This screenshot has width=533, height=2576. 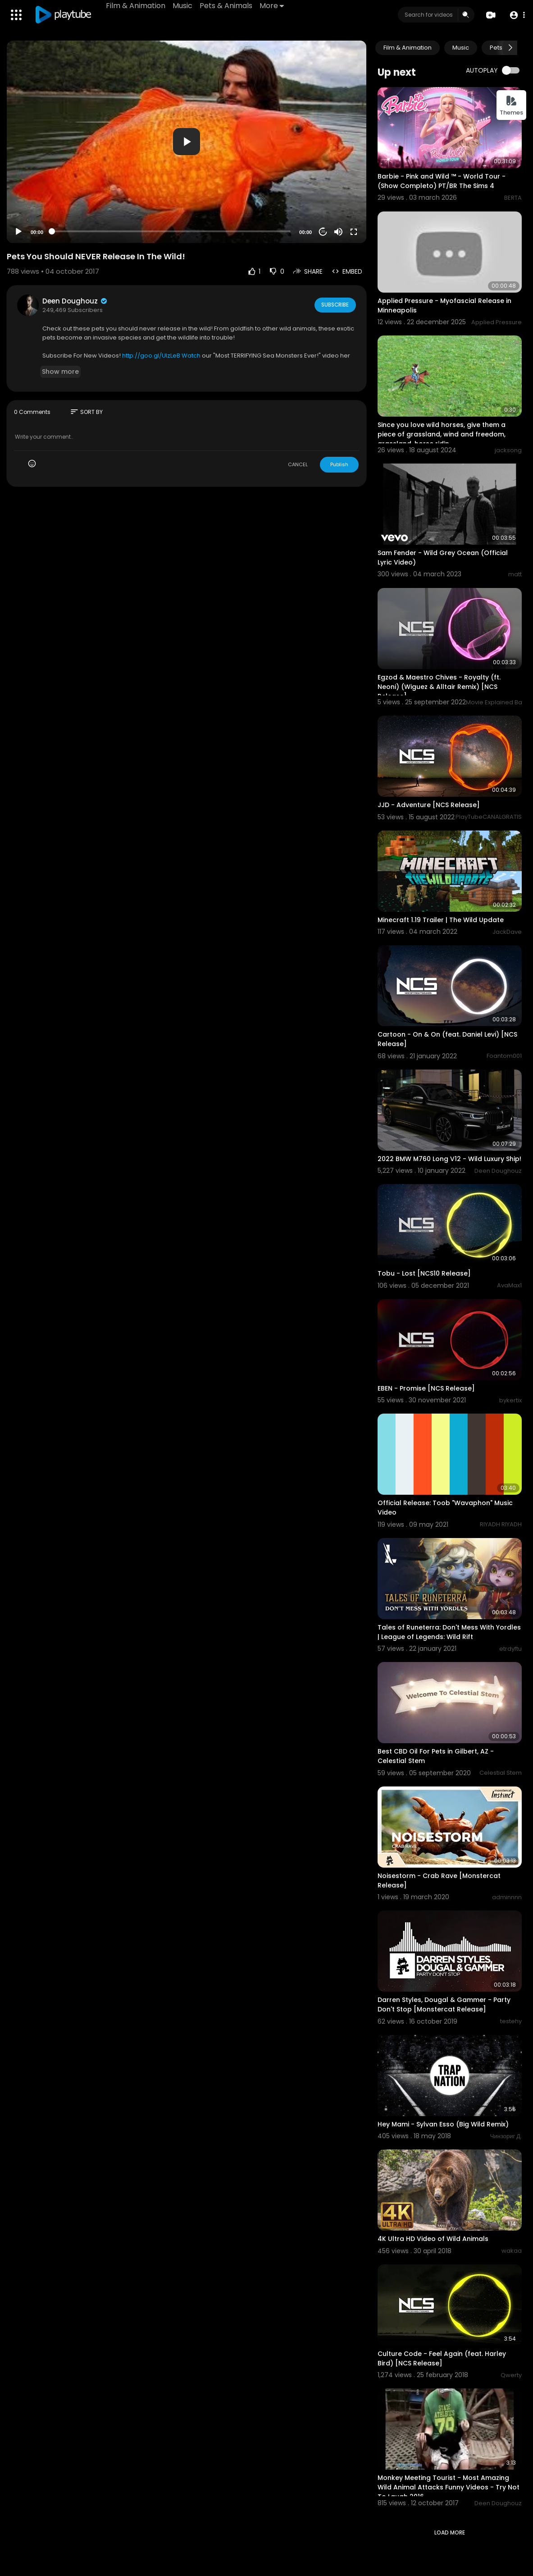 I want to click on Tobu - Lost [NCS10 Release], so click(x=424, y=1273).